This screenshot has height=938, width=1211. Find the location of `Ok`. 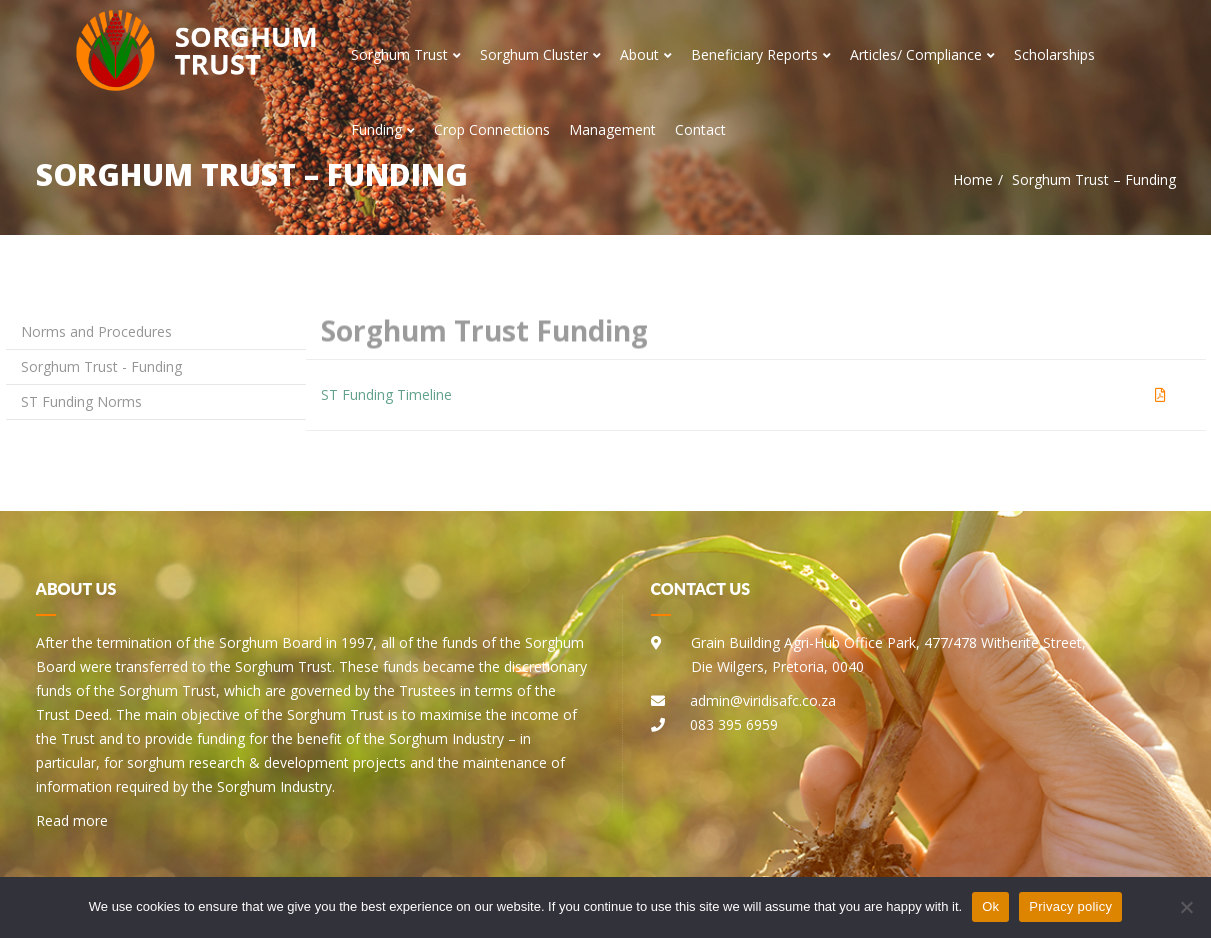

Ok is located at coordinates (990, 906).